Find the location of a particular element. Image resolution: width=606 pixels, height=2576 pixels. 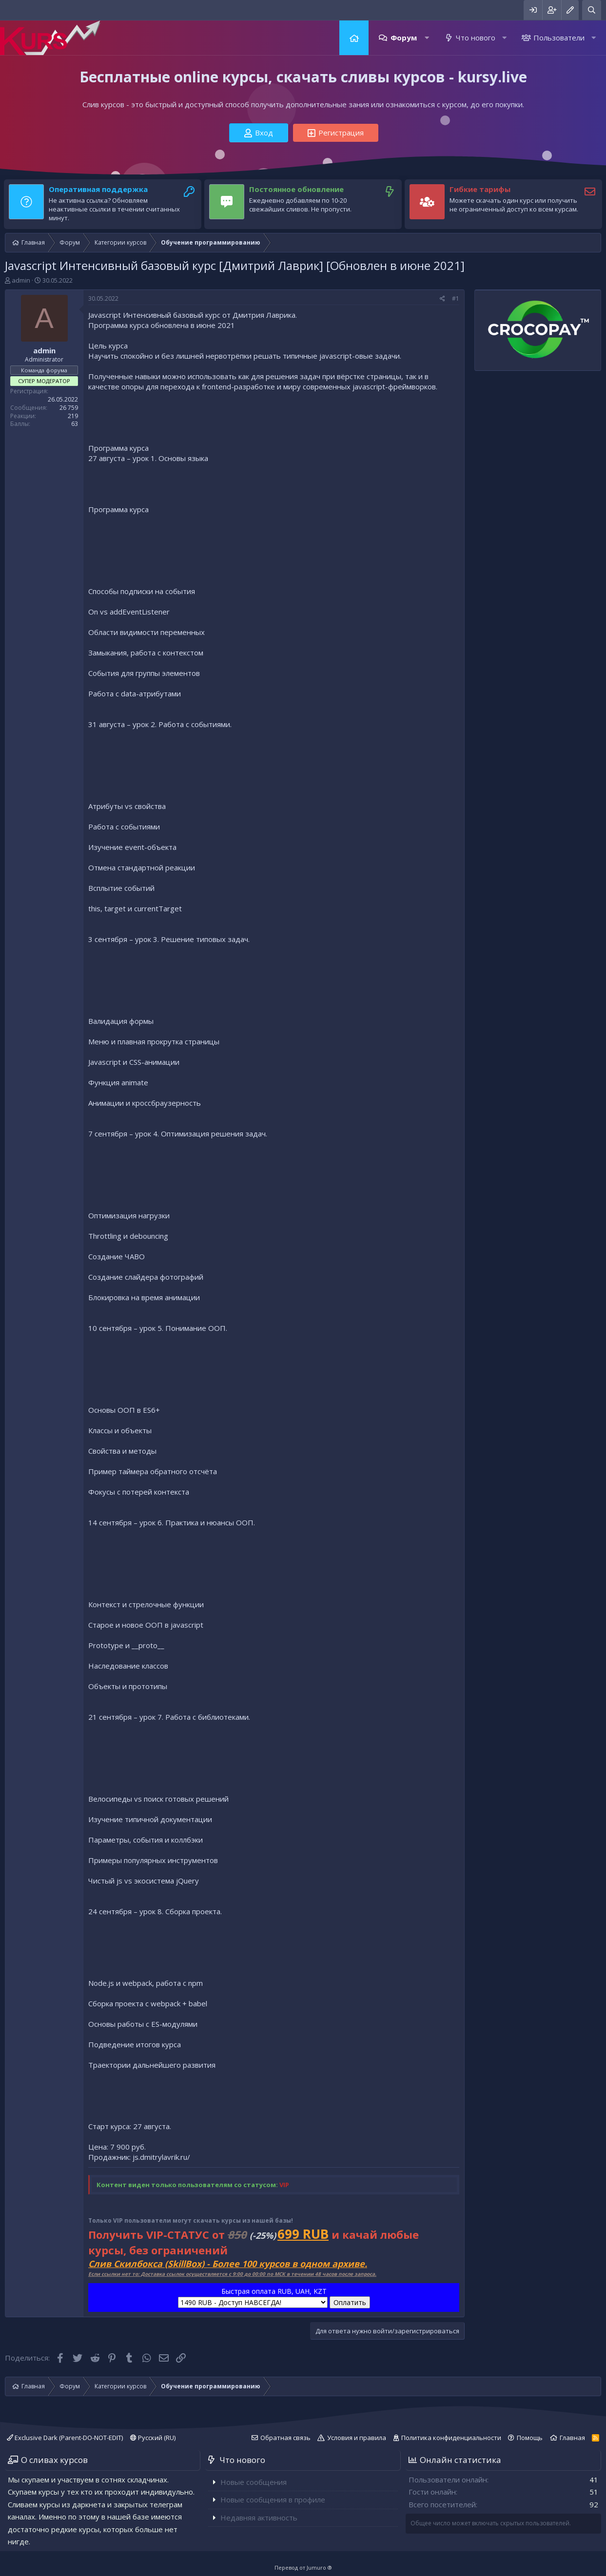

Форум is located at coordinates (404, 37).